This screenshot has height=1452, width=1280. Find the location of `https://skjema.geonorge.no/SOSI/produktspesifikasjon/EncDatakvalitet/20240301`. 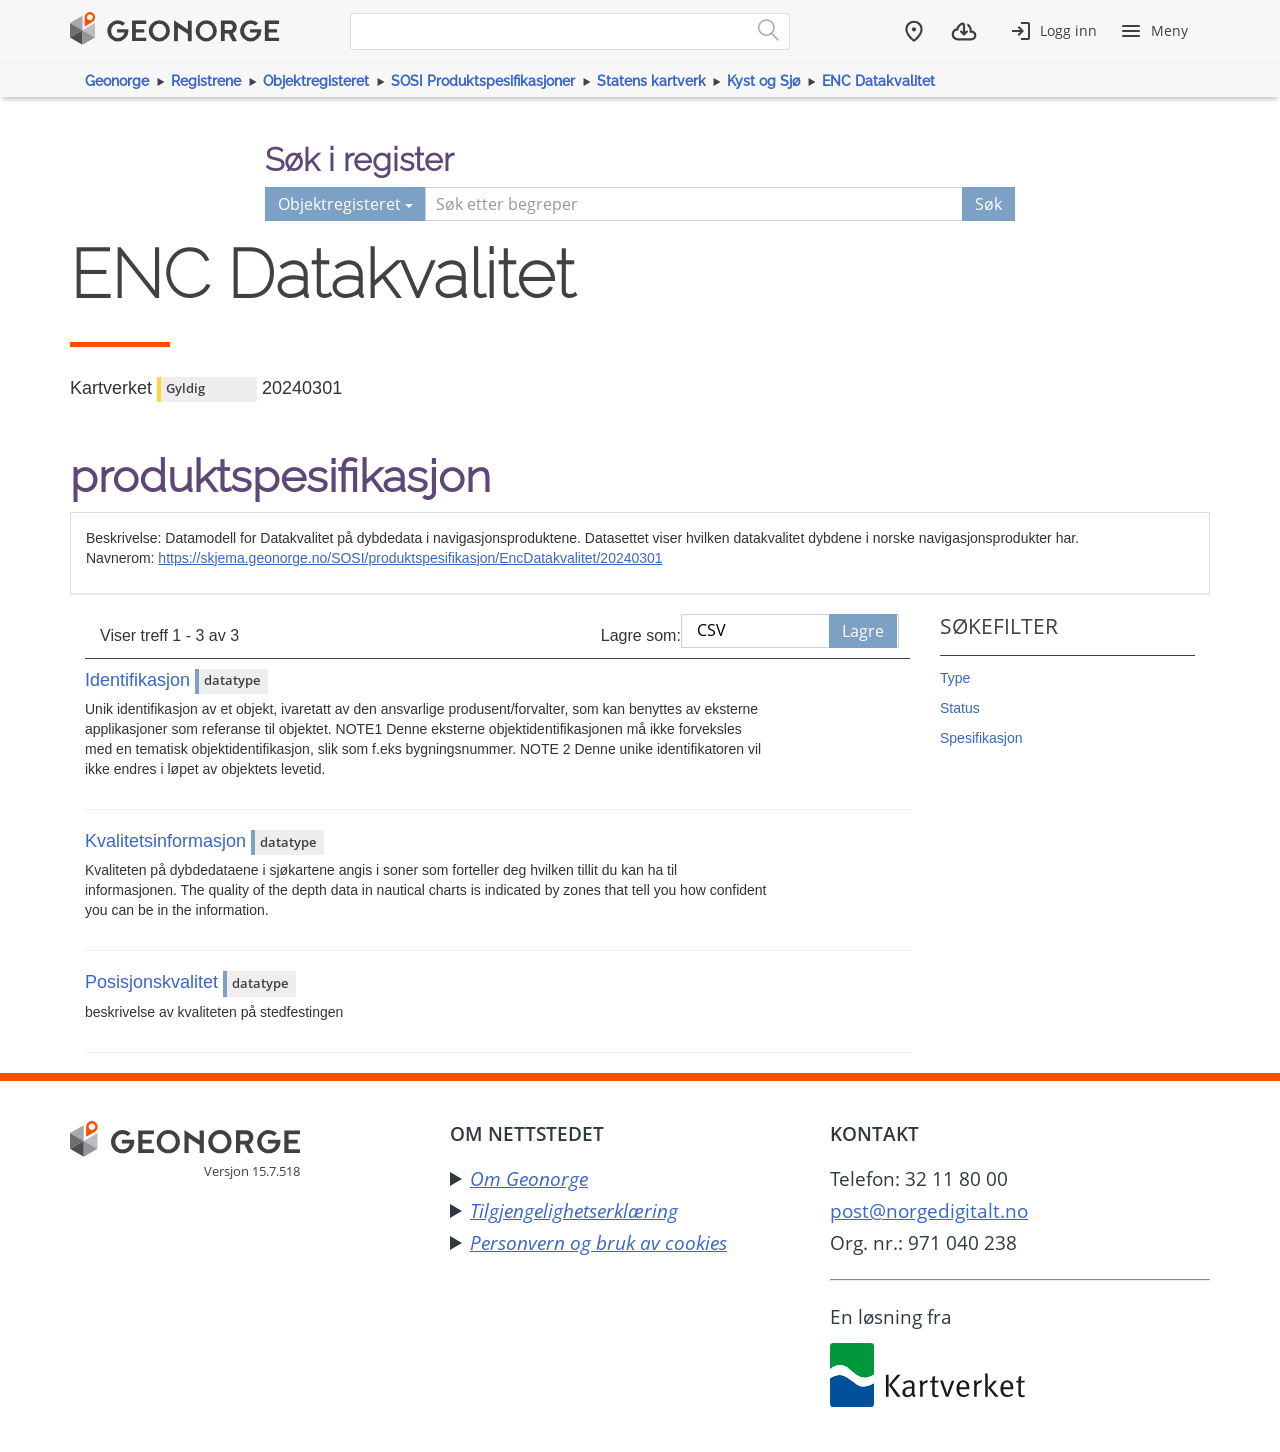

https://skjema.geonorge.no/SOSI/produktspesifikasjon/EncDatakvalitet/20240301 is located at coordinates (410, 558).